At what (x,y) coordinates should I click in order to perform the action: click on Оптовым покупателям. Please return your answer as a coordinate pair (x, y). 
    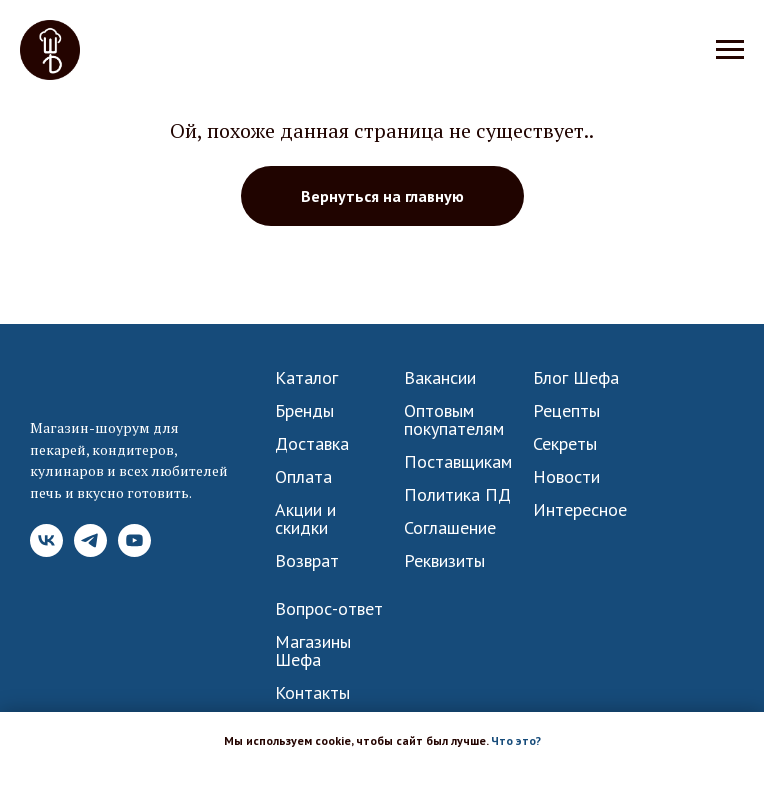
    Looking at the image, I should click on (454, 420).